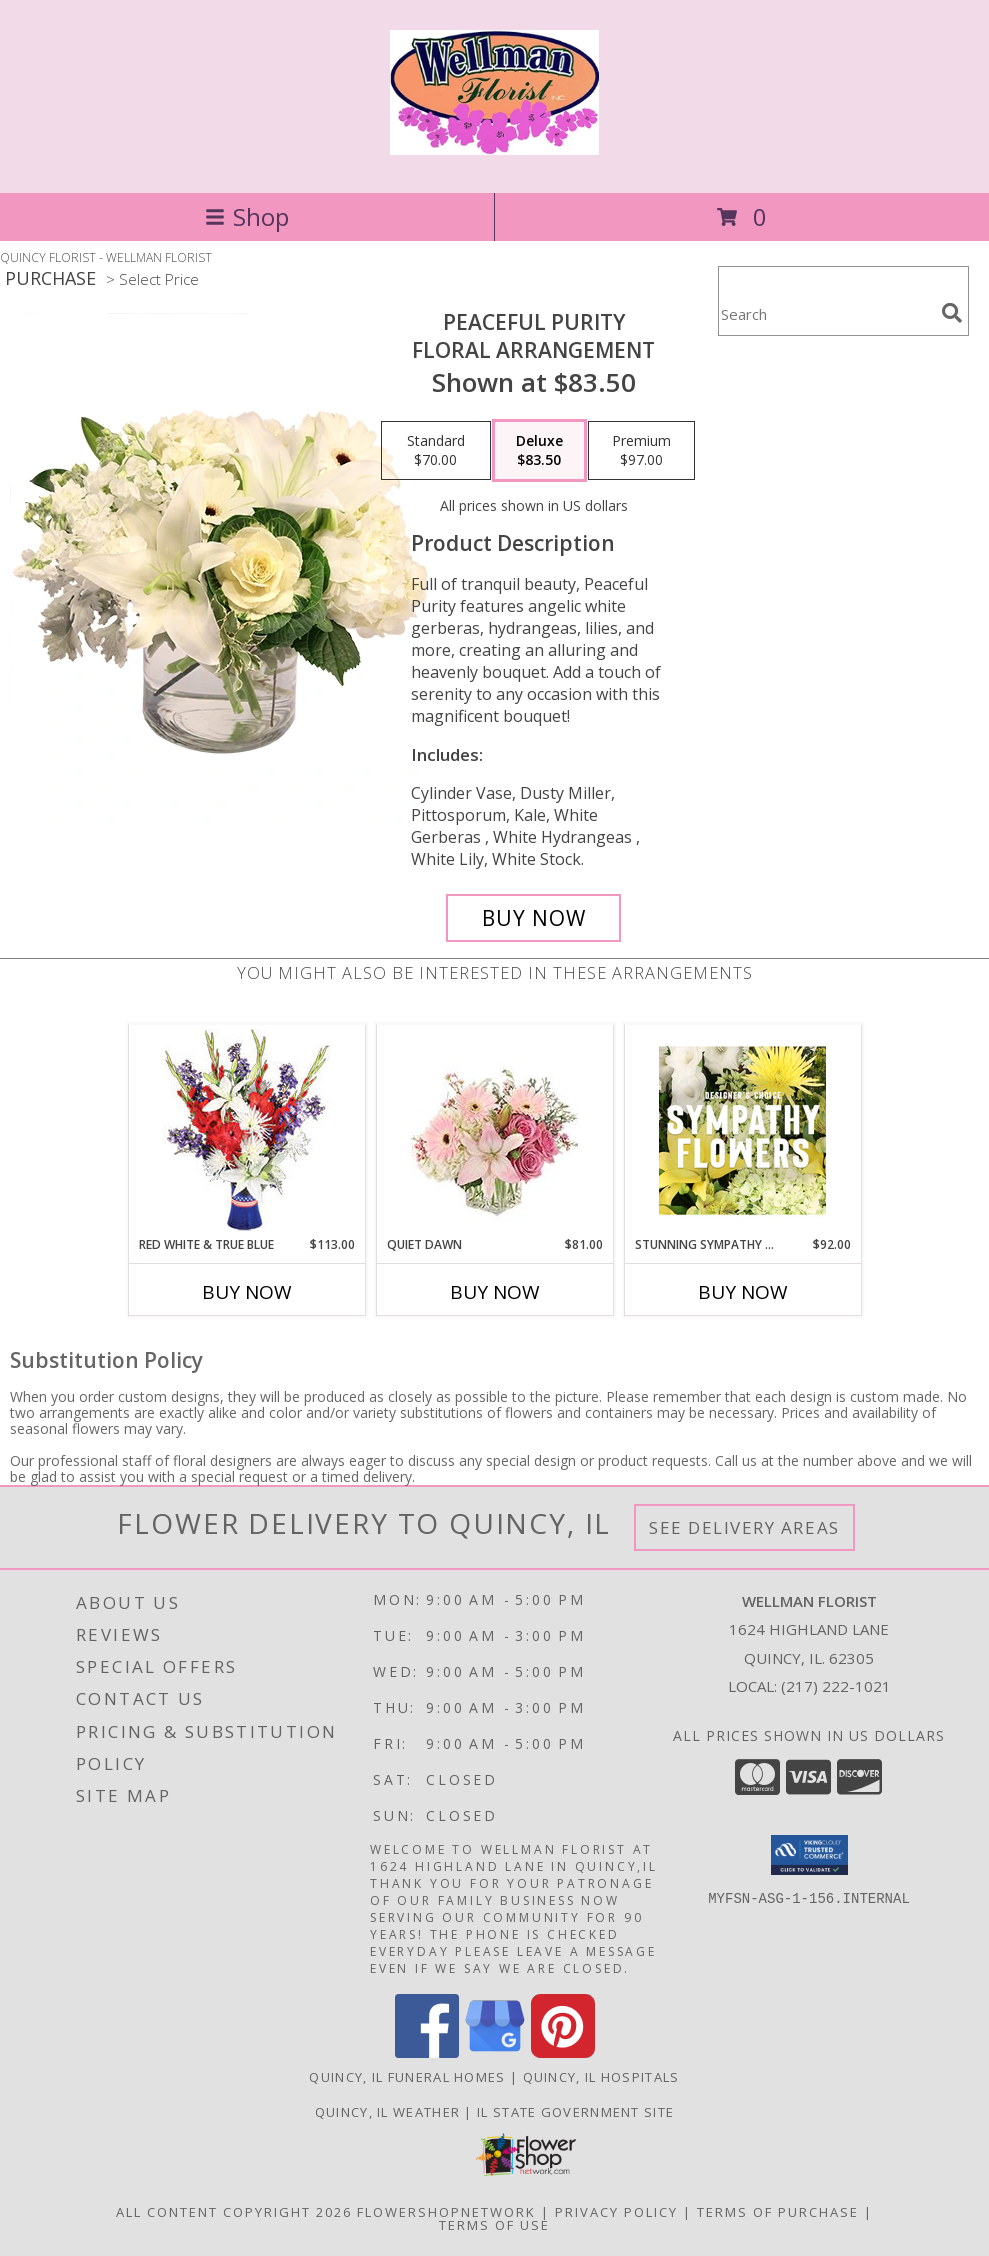  What do you see at coordinates (494, 1130) in the screenshot?
I see `[View Quiet Dawn Bouquet Info]` at bounding box center [494, 1130].